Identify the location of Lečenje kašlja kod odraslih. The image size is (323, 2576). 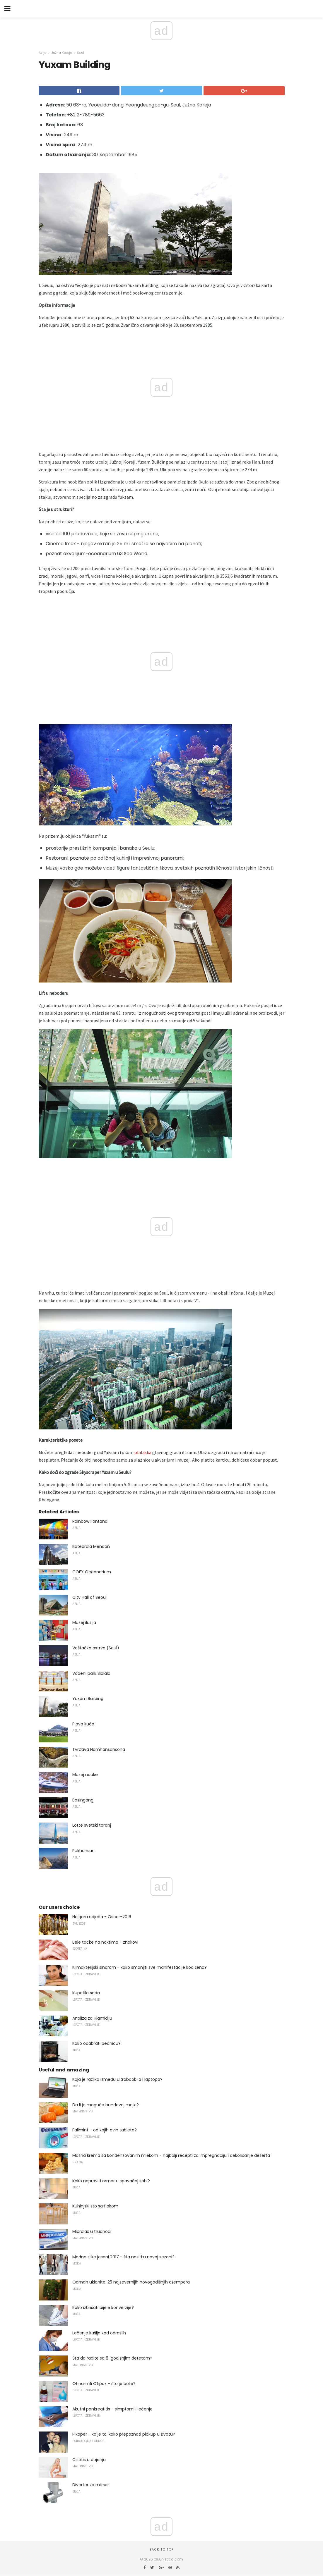
(99, 2333).